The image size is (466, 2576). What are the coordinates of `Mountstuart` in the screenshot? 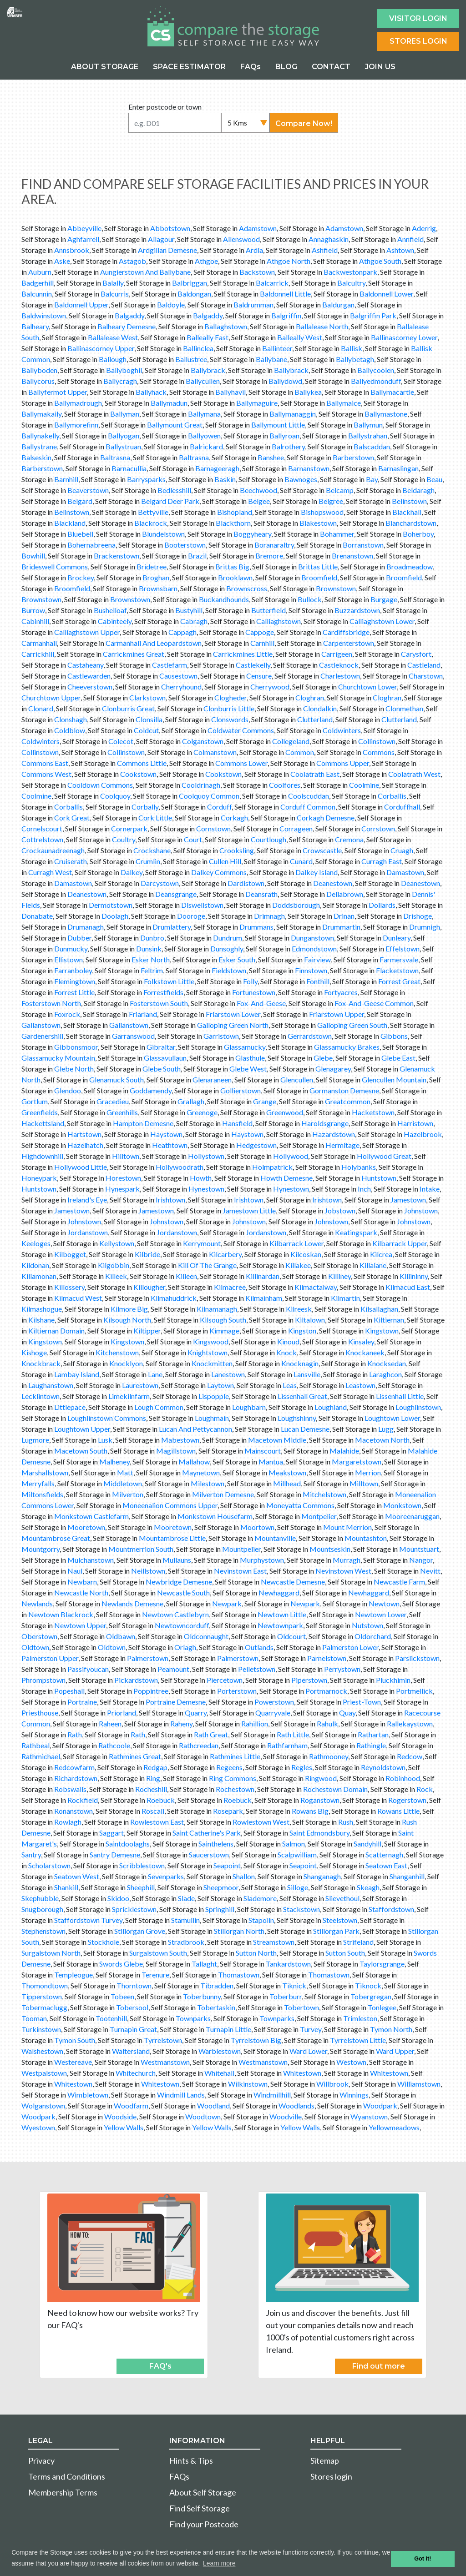 It's located at (419, 1549).